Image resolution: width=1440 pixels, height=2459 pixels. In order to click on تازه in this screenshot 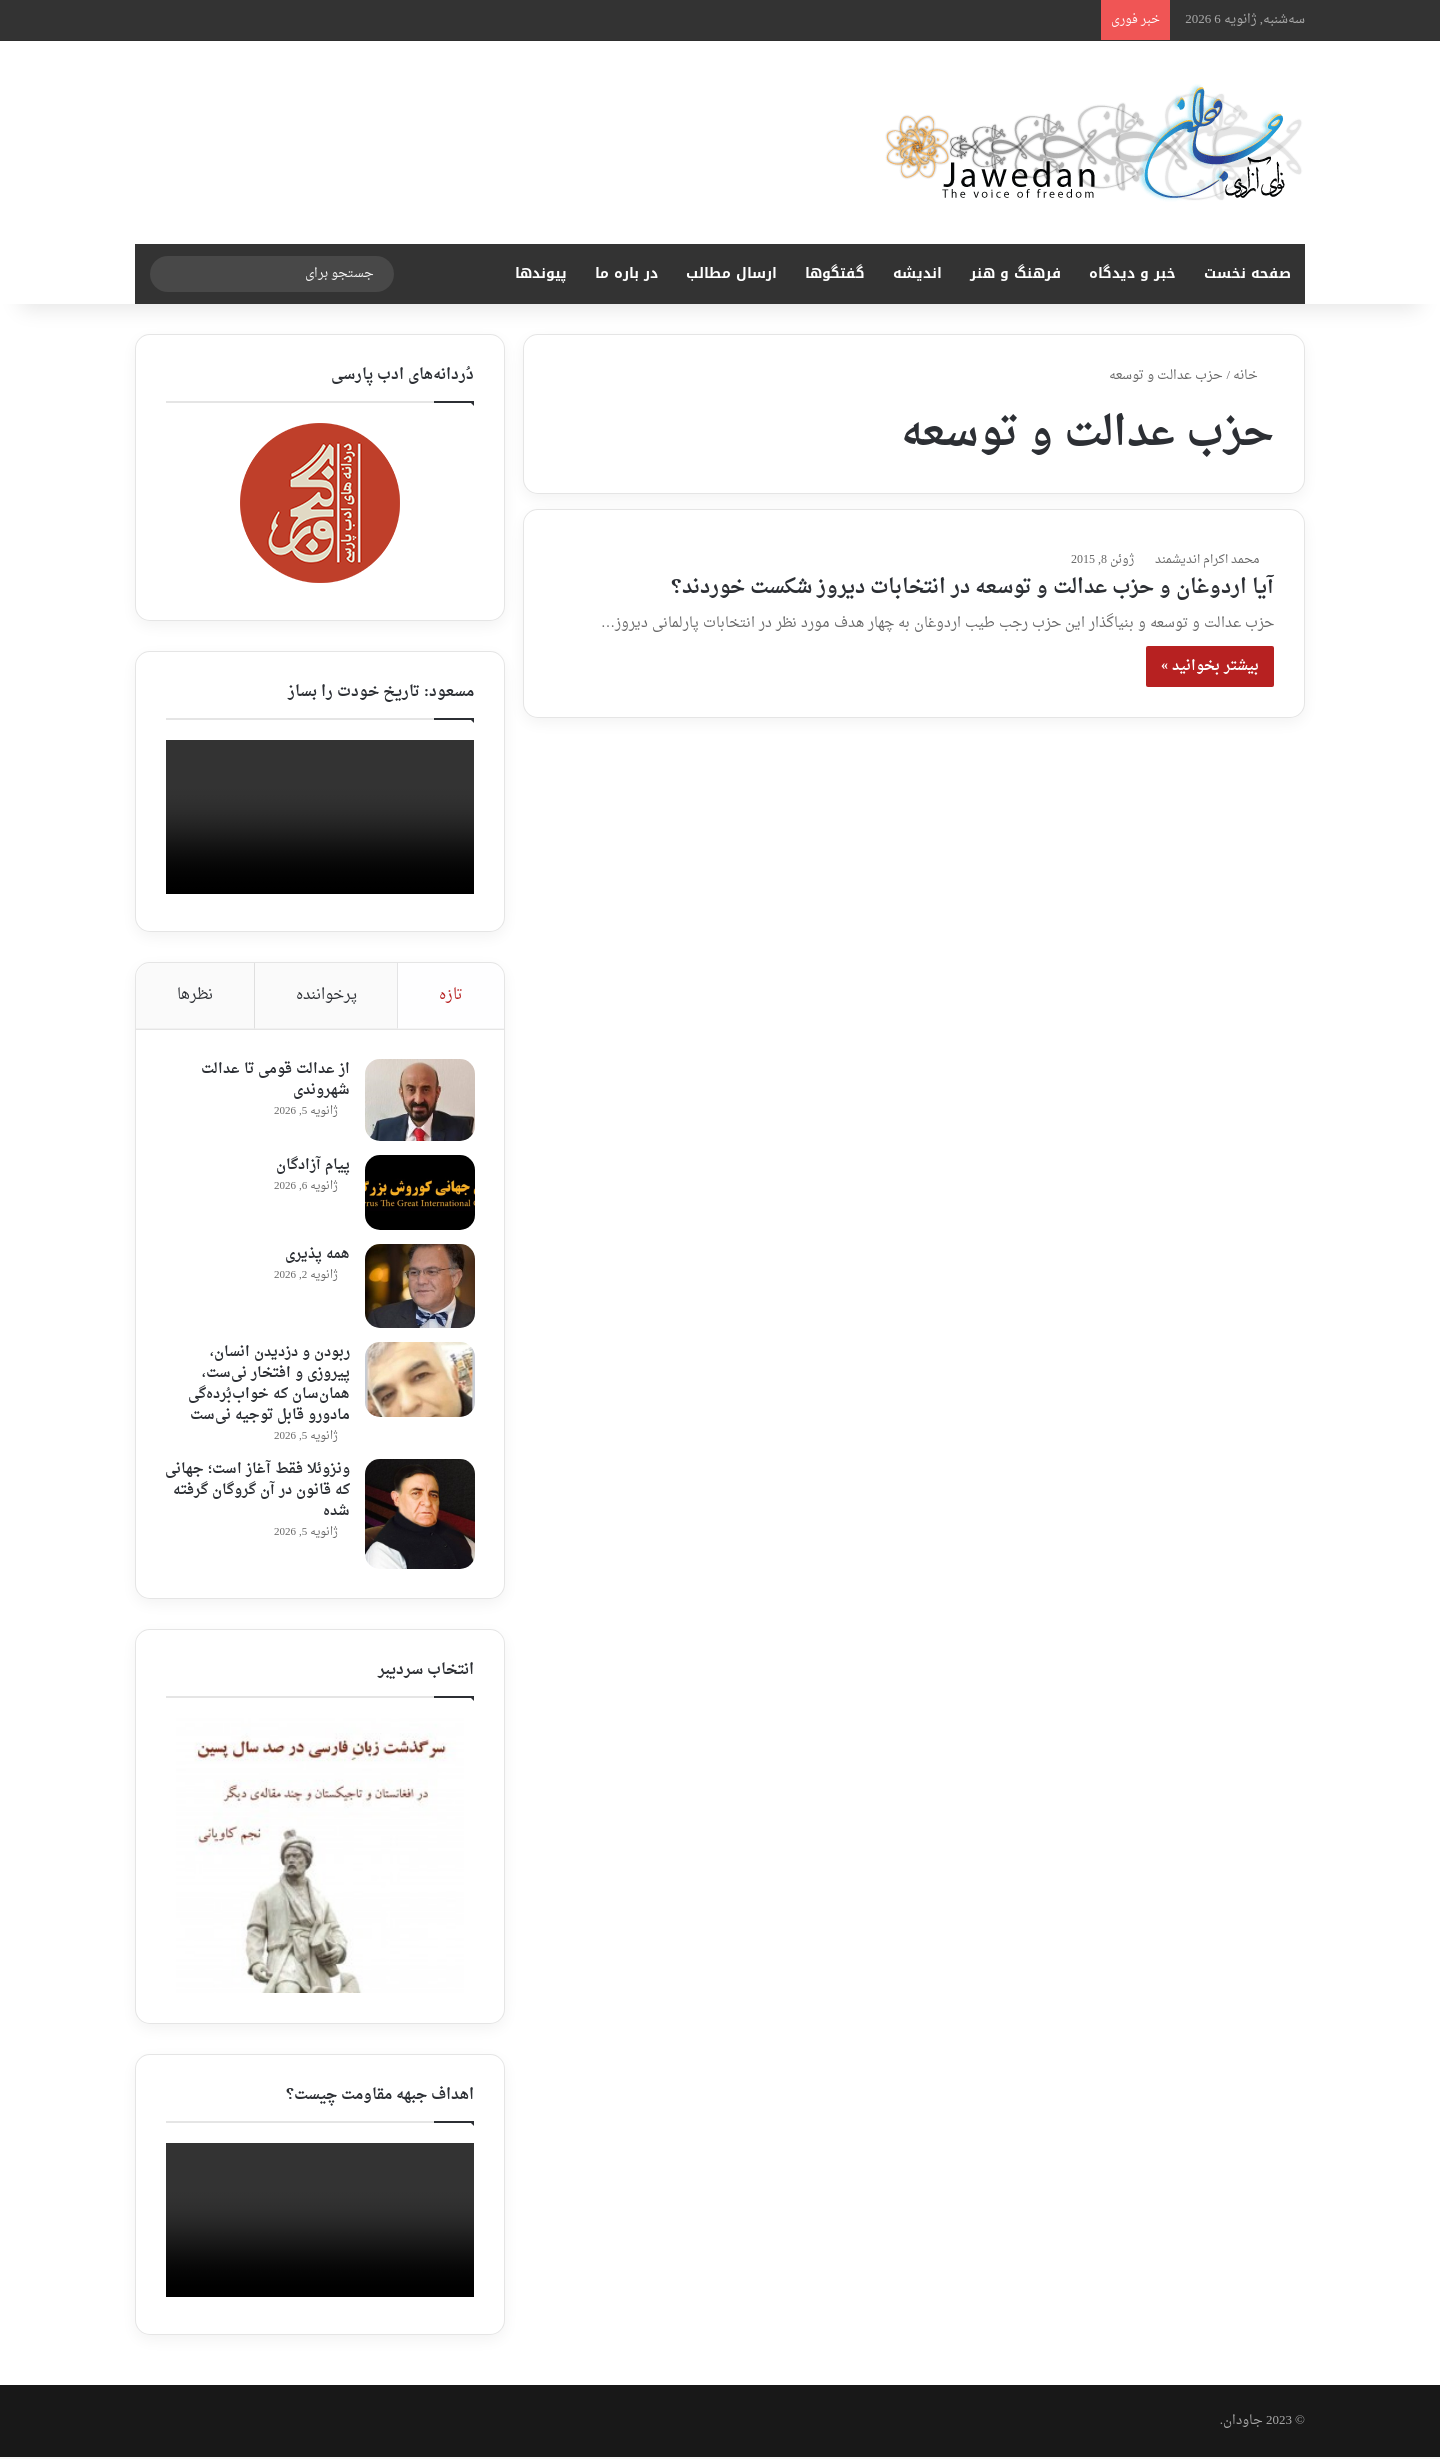, I will do `click(451, 995)`.